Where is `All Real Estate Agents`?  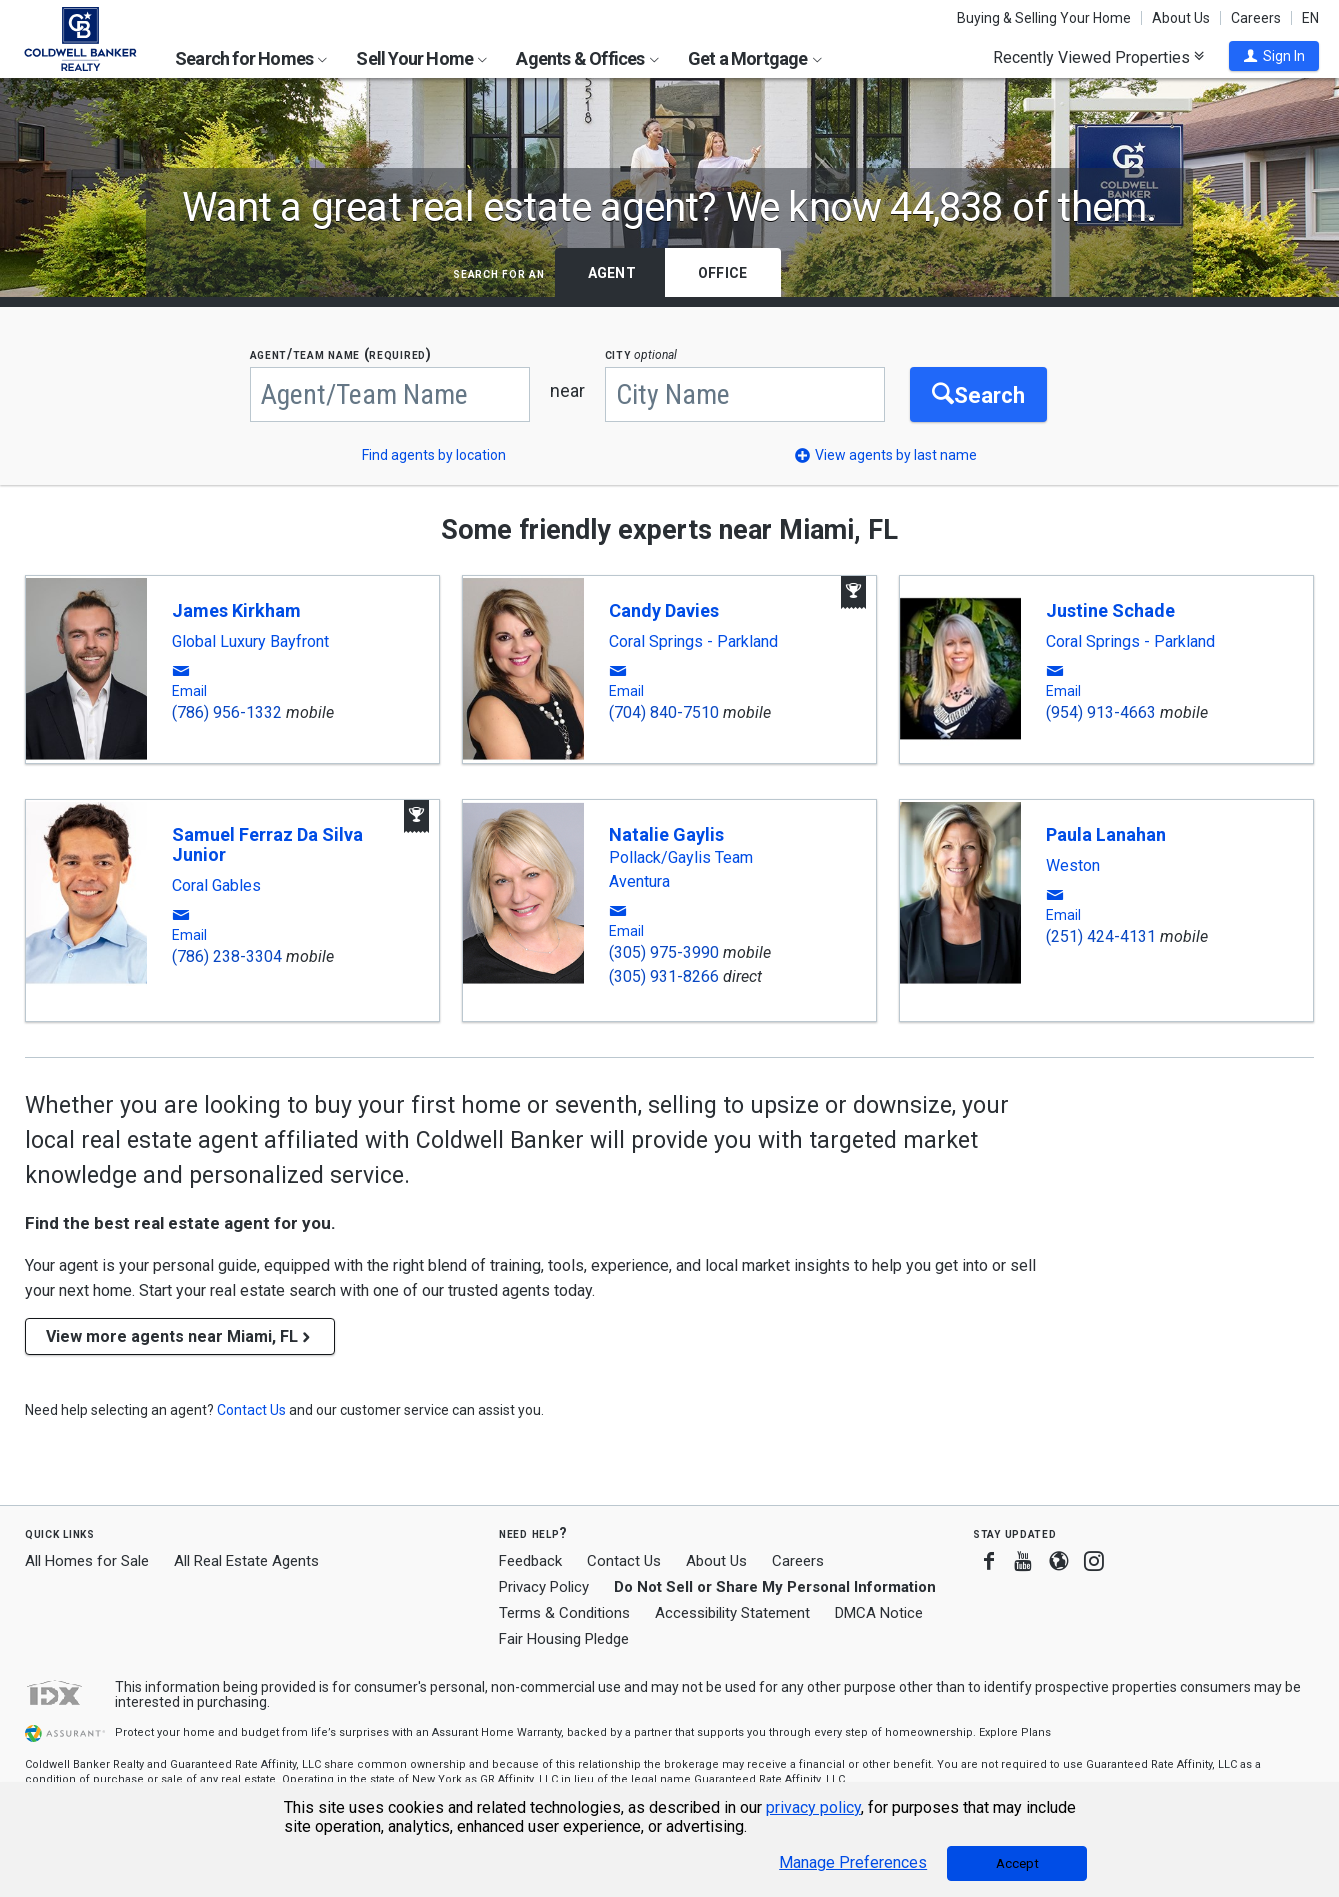
All Real Estate Agents is located at coordinates (246, 1561).